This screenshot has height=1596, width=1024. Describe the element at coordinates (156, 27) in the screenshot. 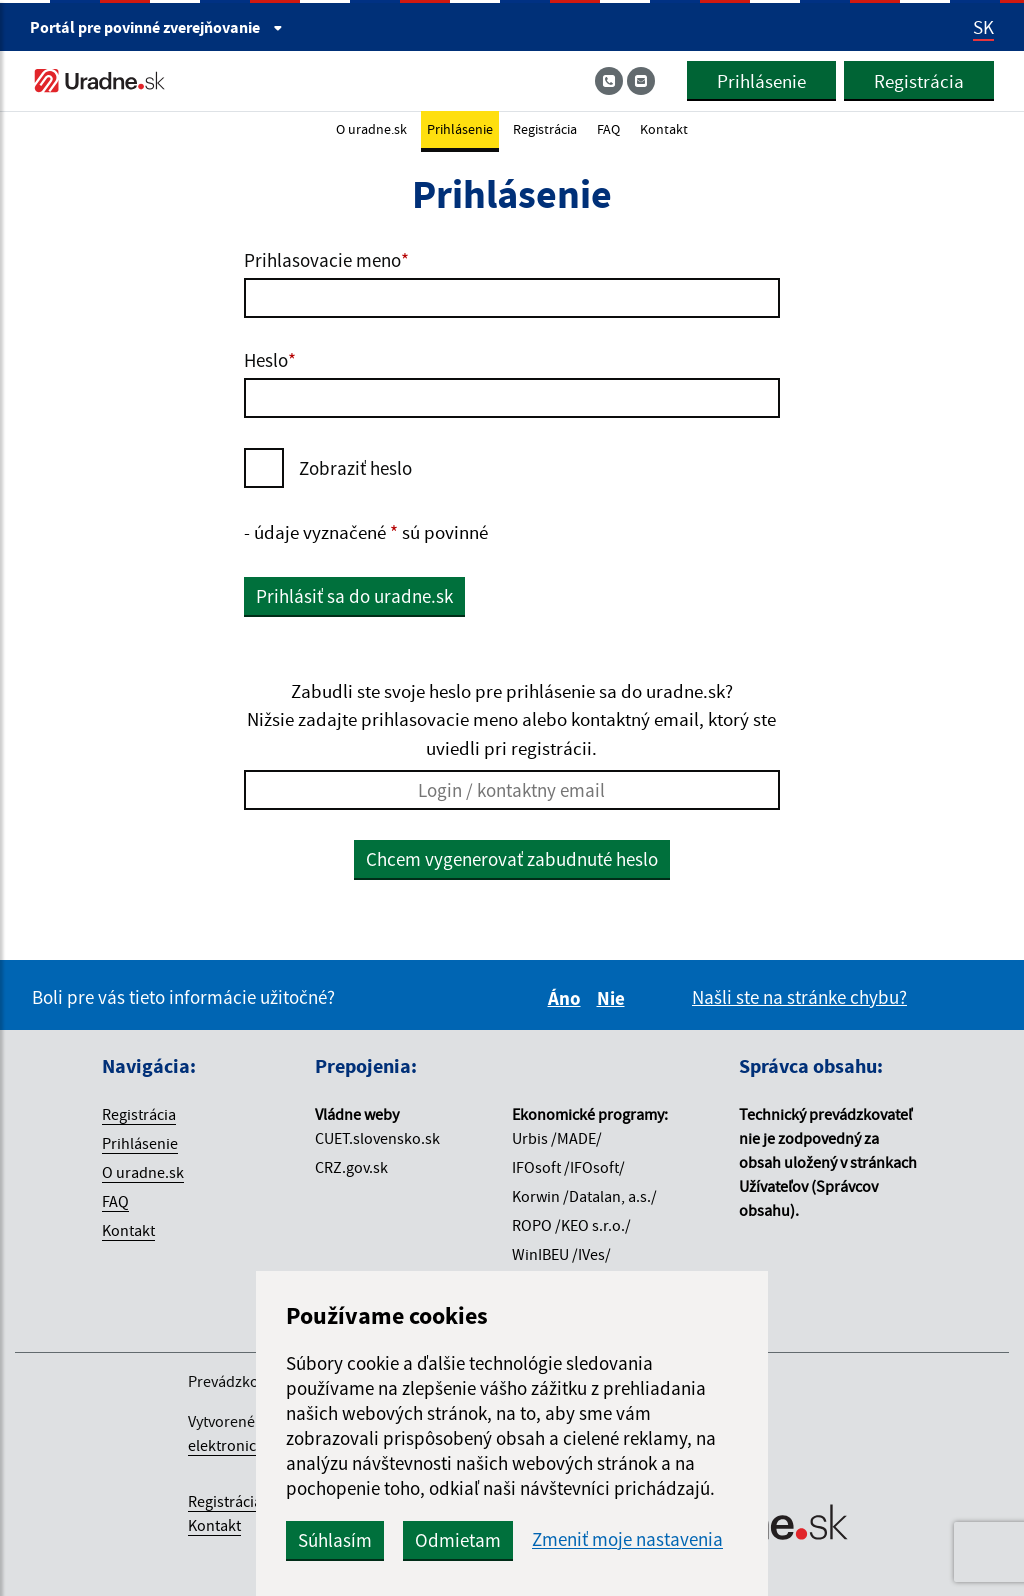

I see `Portál pre [Portál pre povinné zverejňovanie]` at that location.